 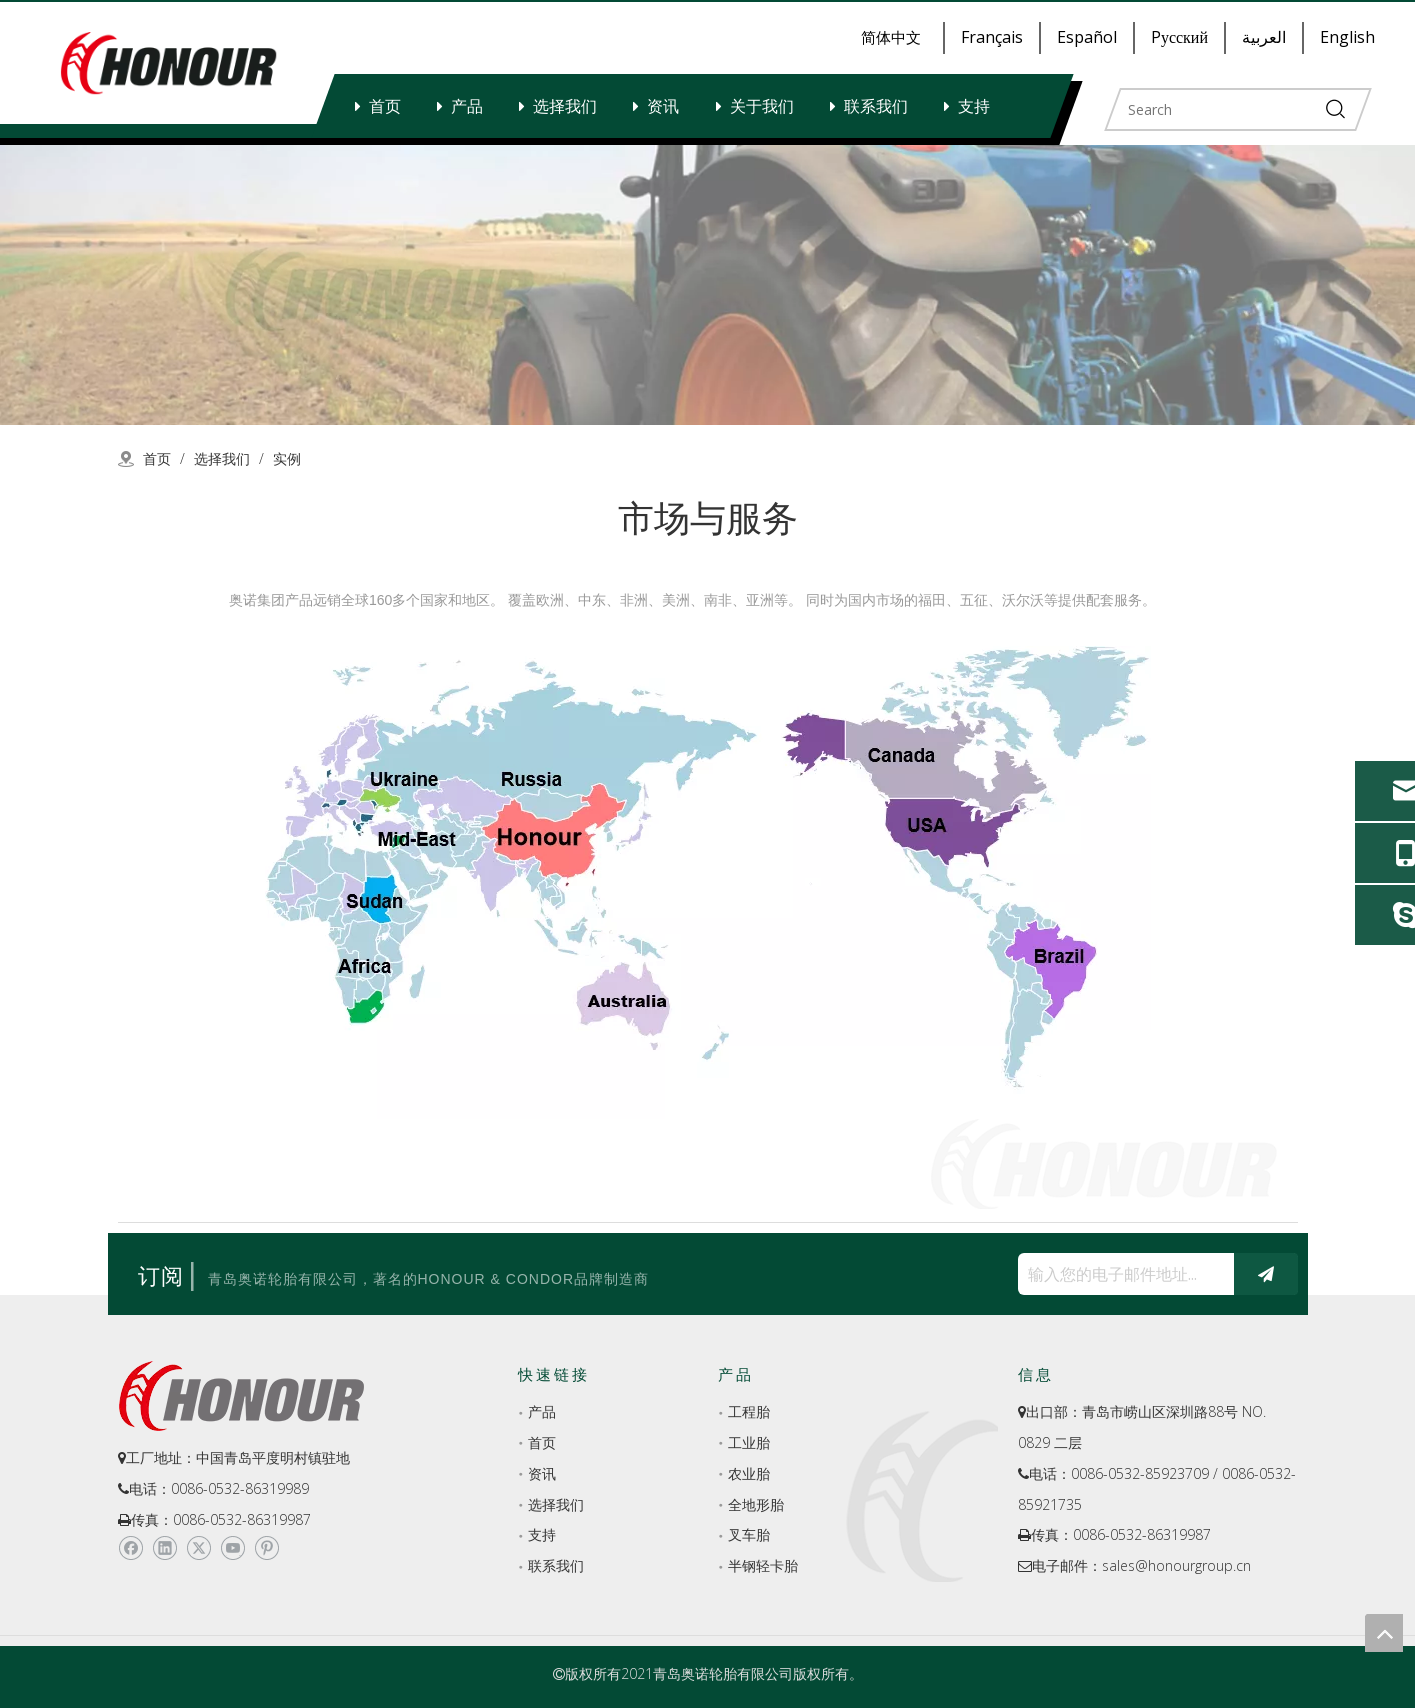 What do you see at coordinates (232, 1549) in the screenshot?
I see `[Youtube]` at bounding box center [232, 1549].